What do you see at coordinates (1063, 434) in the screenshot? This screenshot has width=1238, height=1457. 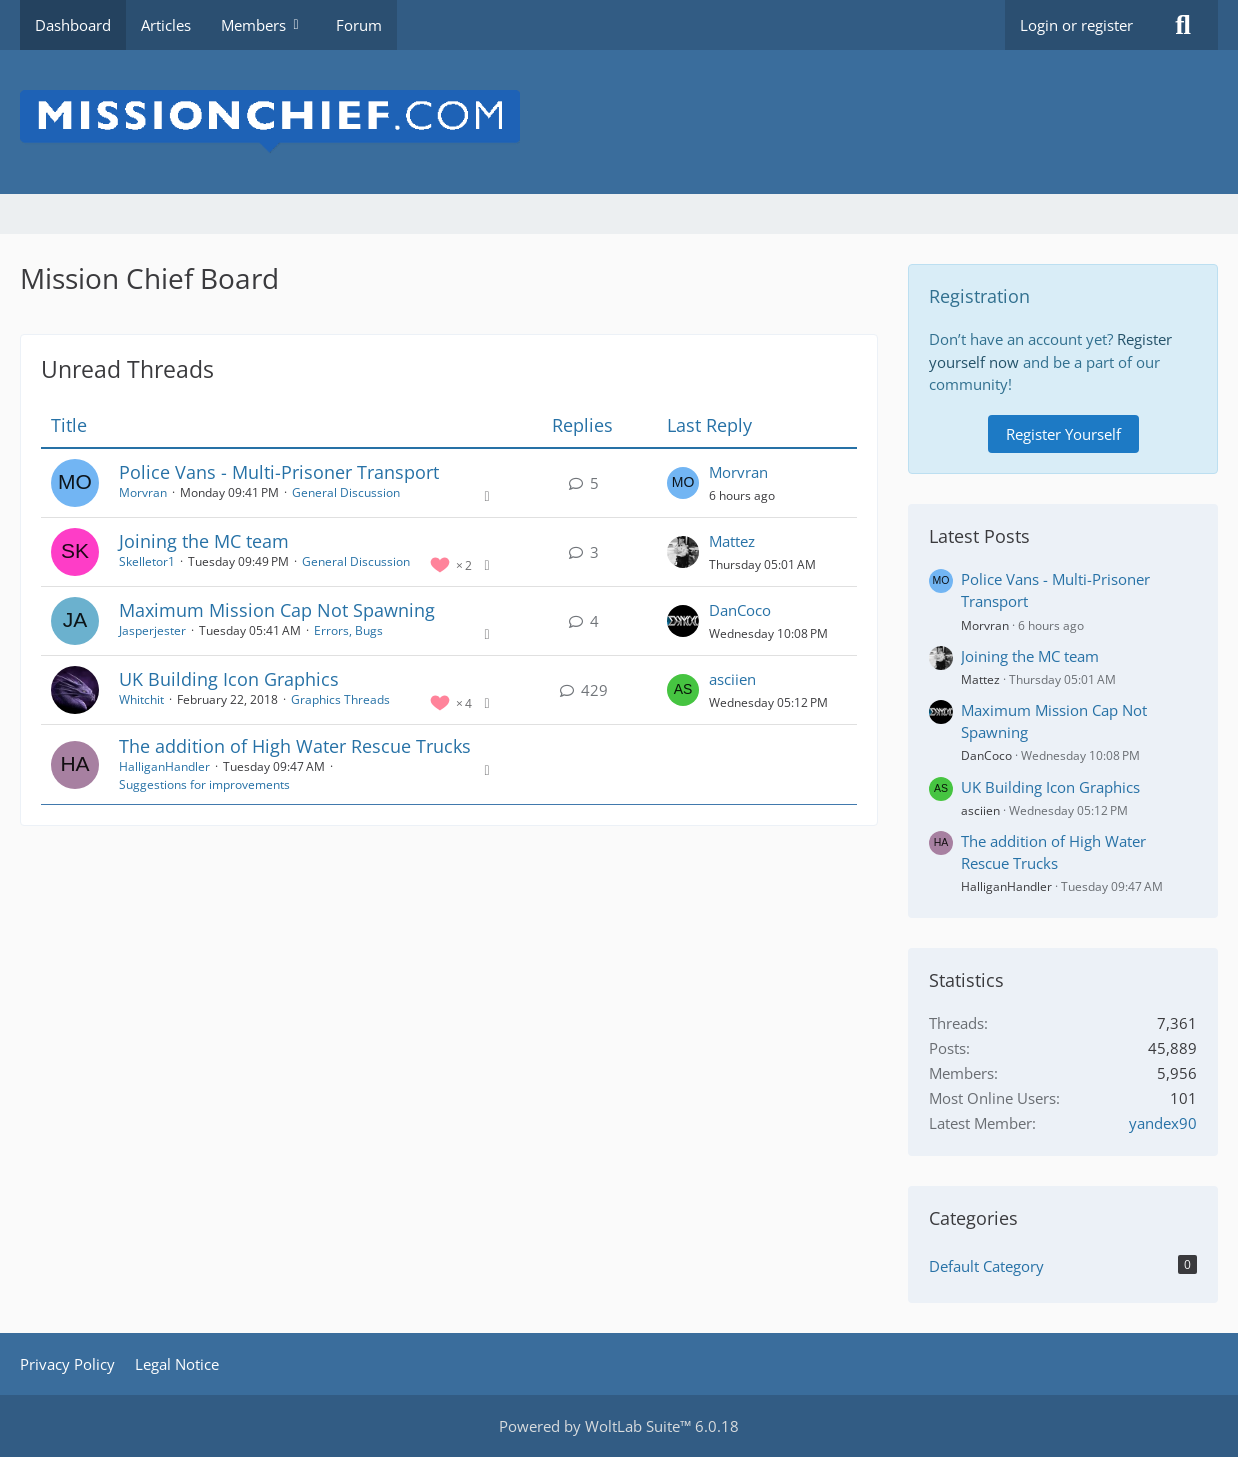 I see `Register Yourself` at bounding box center [1063, 434].